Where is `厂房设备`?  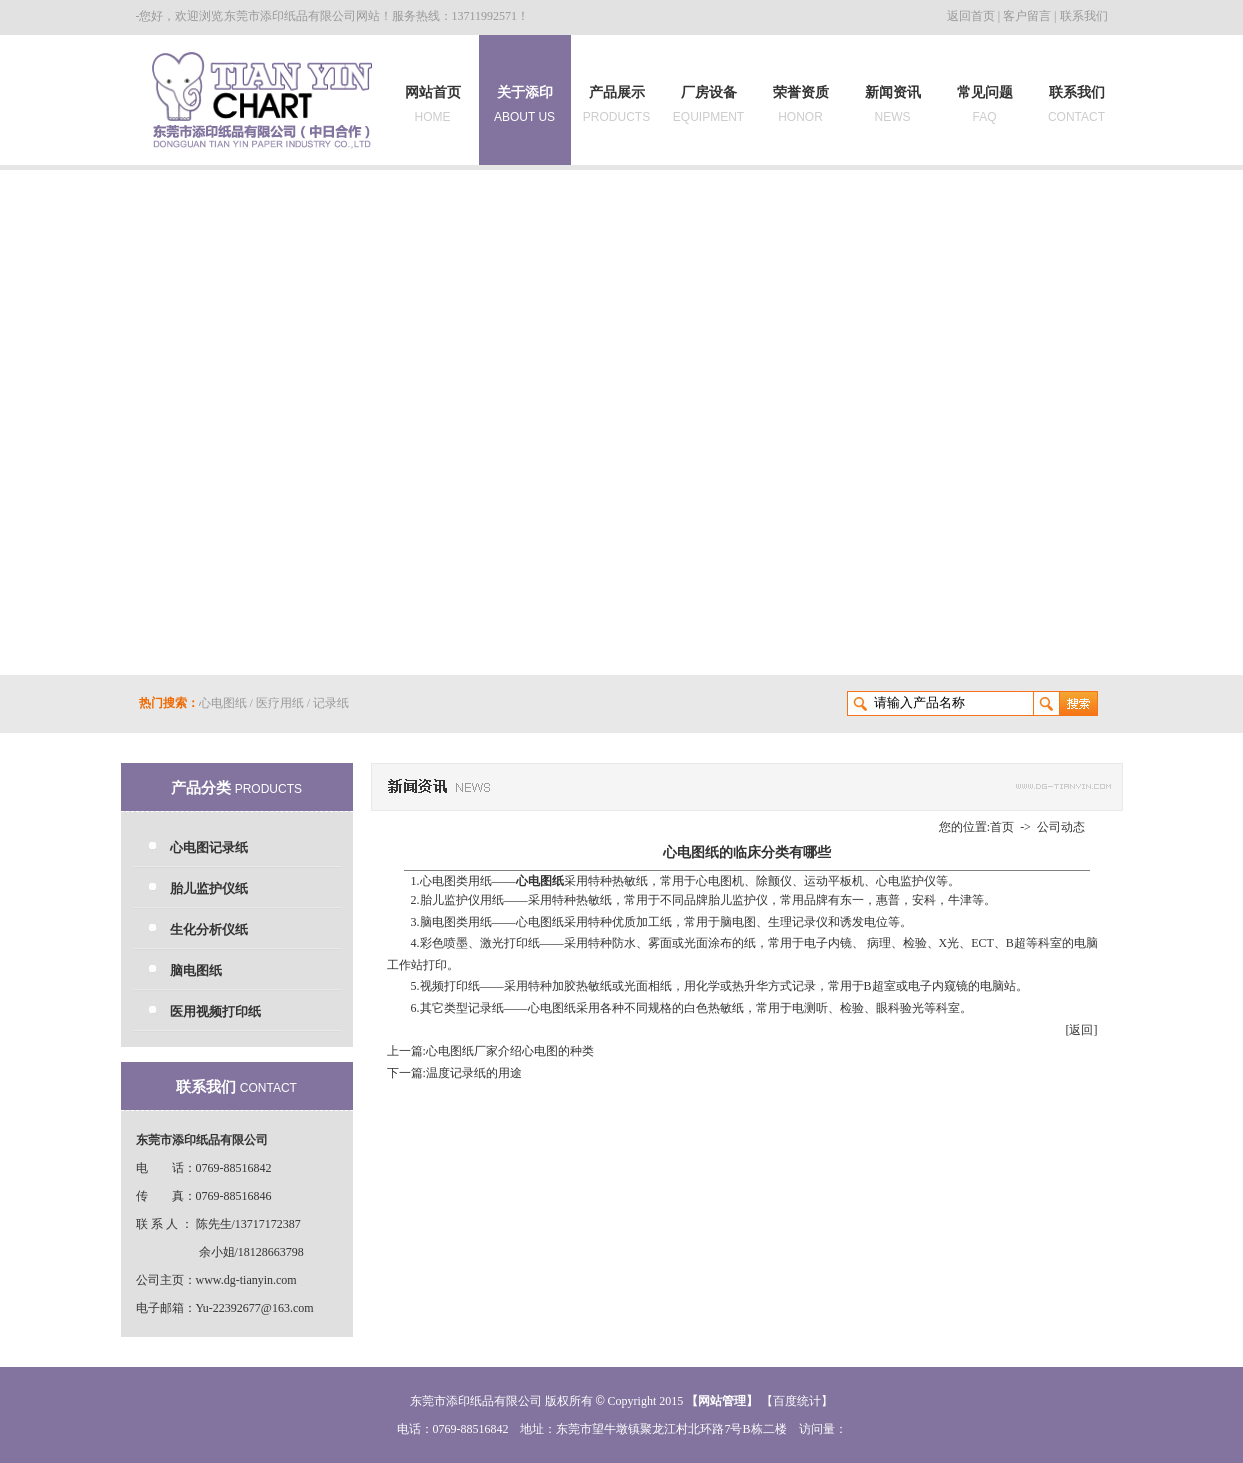 厂房设备 is located at coordinates (708, 104).